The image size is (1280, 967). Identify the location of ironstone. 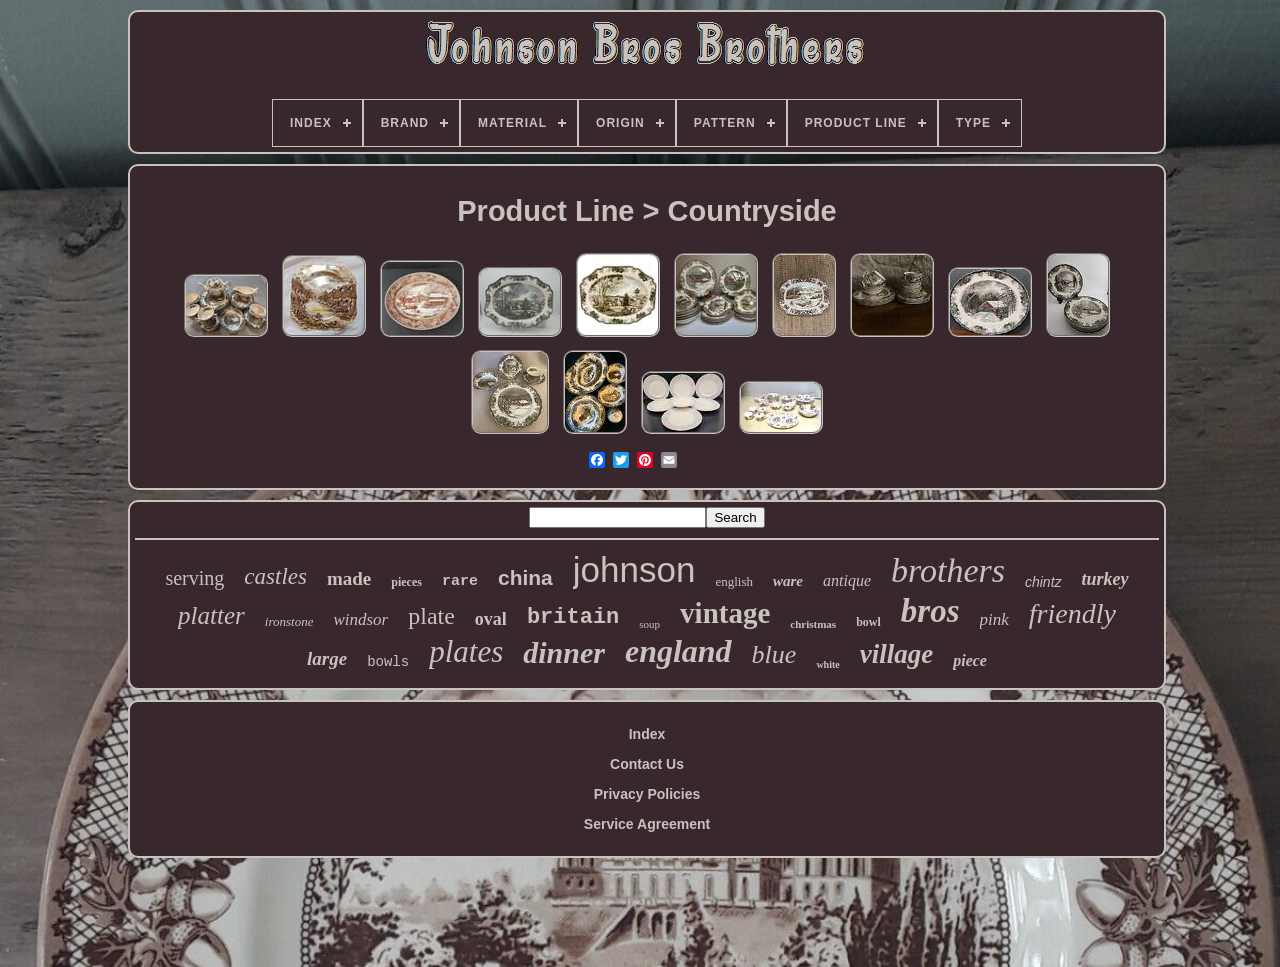
(289, 621).